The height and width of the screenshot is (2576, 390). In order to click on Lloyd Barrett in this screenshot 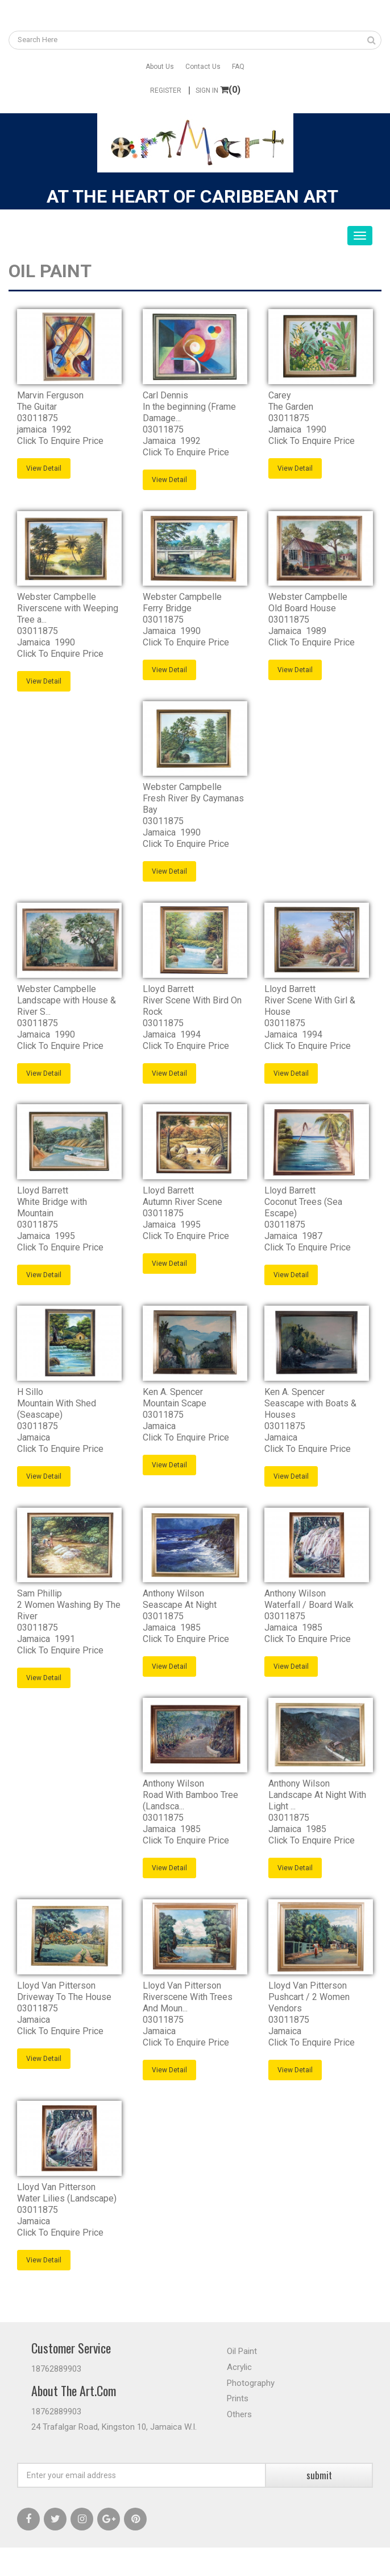, I will do `click(168, 989)`.